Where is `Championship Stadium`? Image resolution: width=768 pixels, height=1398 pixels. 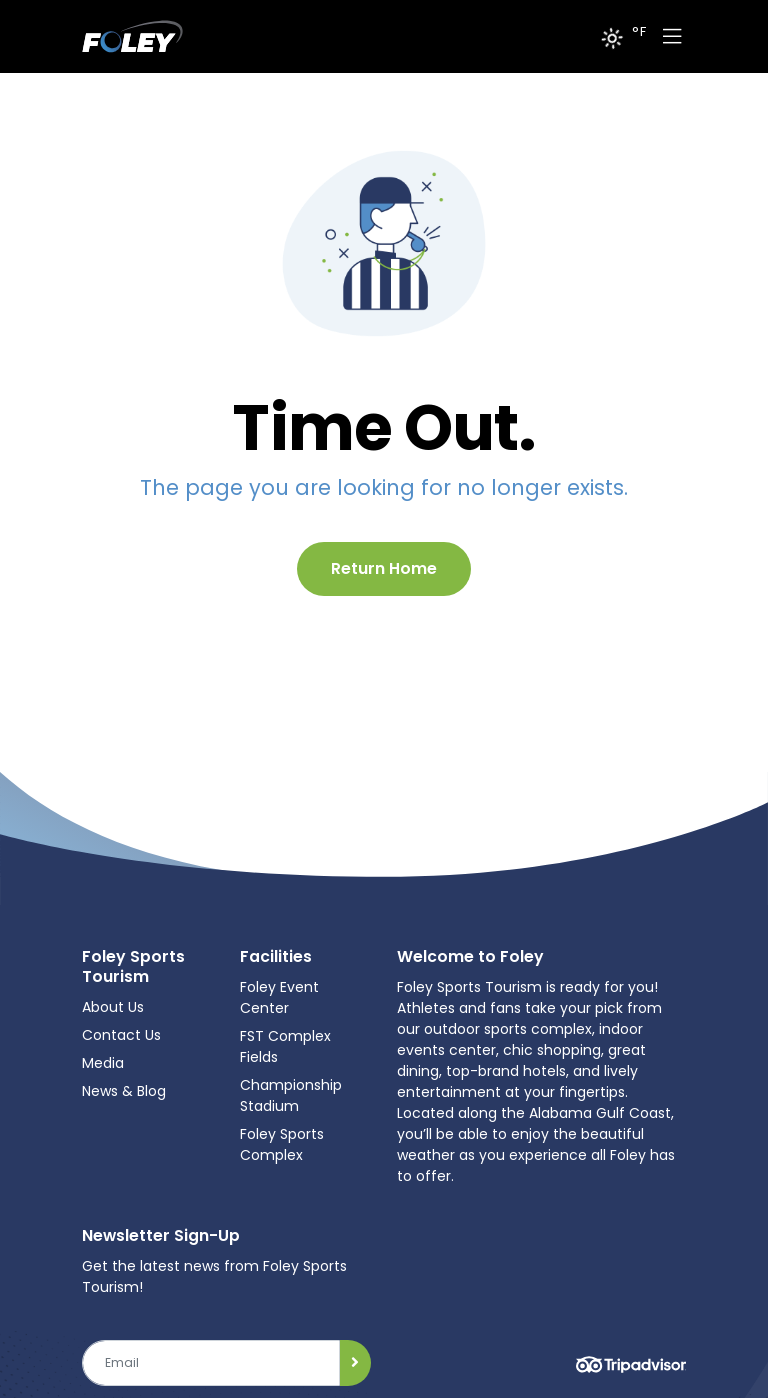 Championship Stadium is located at coordinates (291, 1095).